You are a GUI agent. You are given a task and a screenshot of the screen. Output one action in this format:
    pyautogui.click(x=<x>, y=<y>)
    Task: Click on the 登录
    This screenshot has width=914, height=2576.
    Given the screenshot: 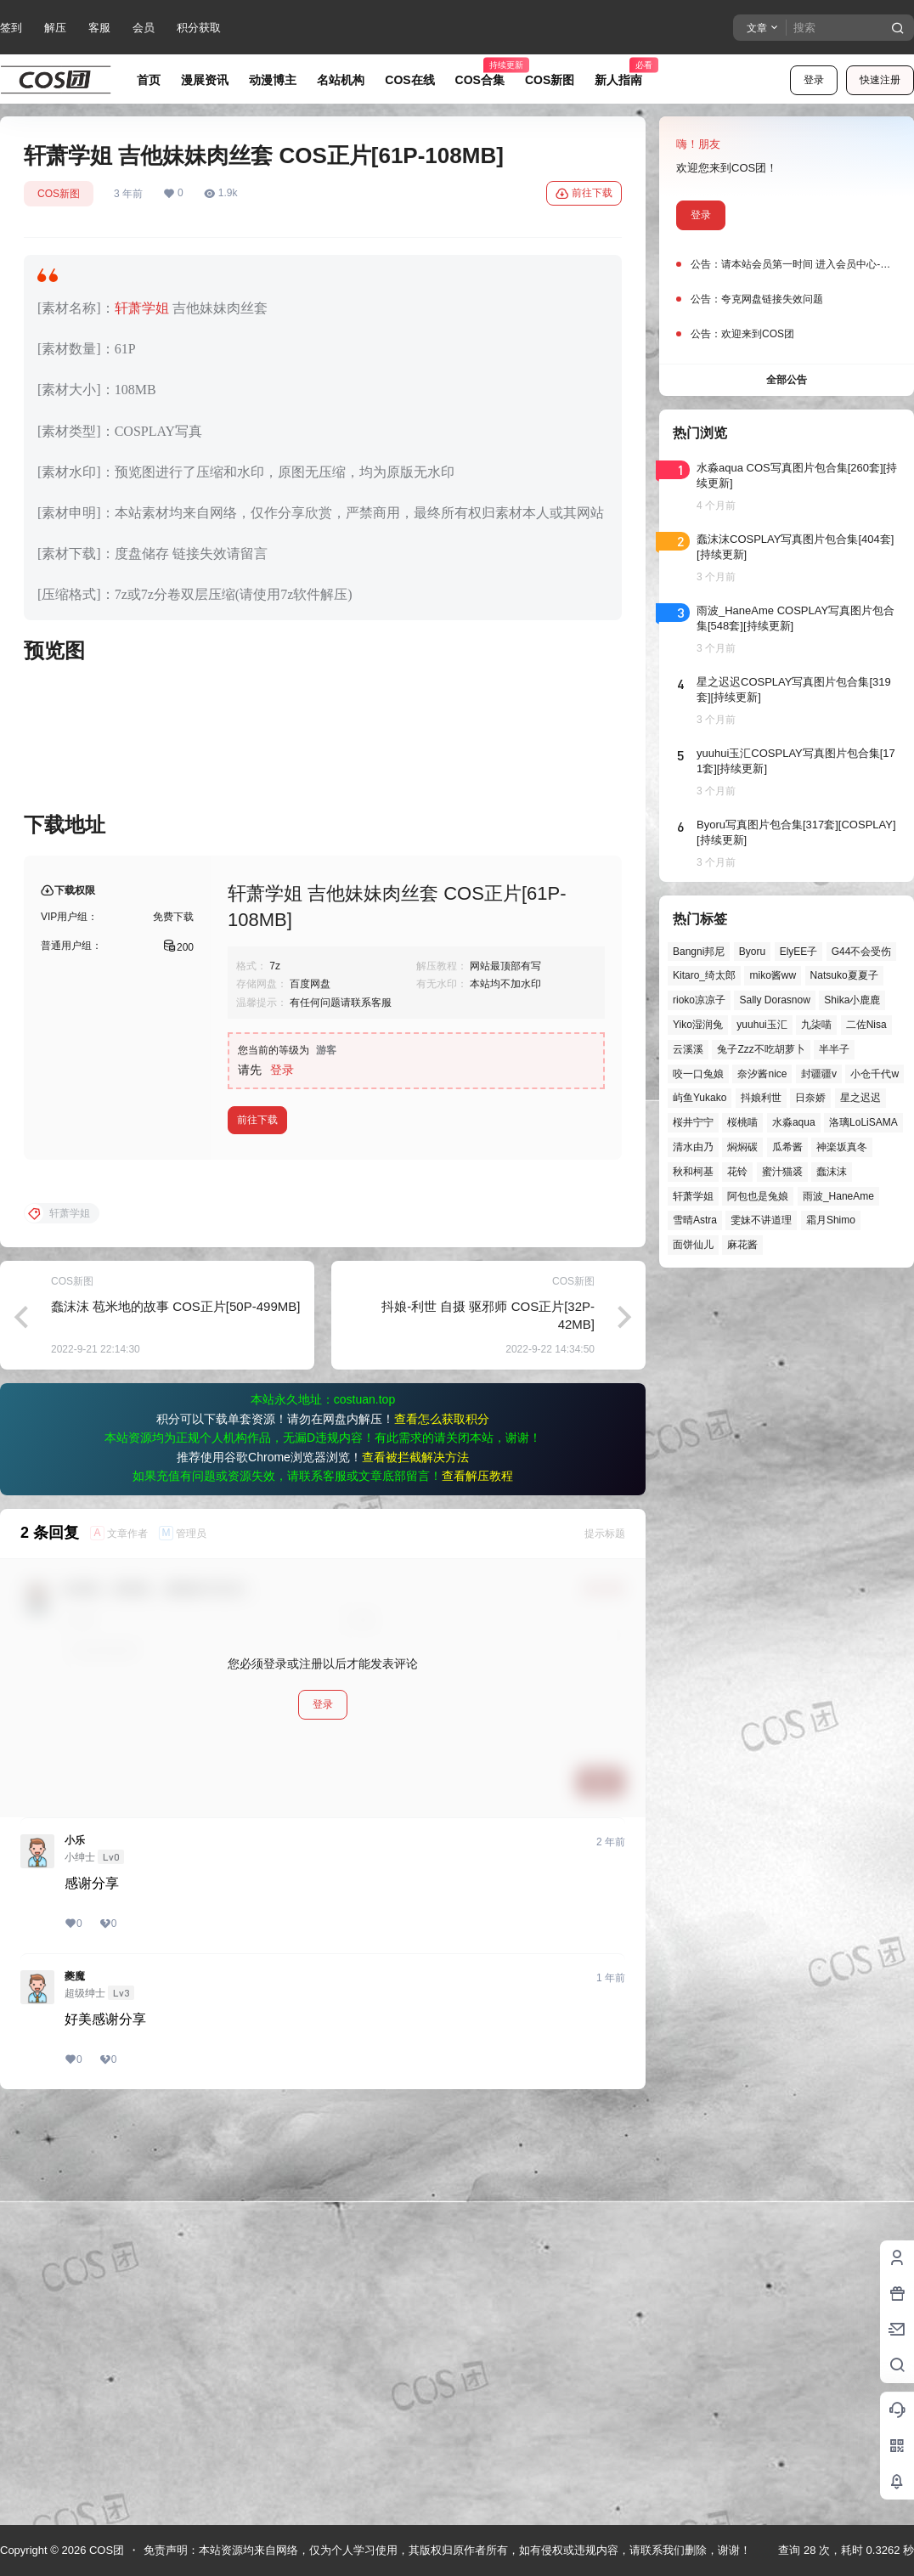 What is the action you would take?
    pyautogui.click(x=814, y=80)
    